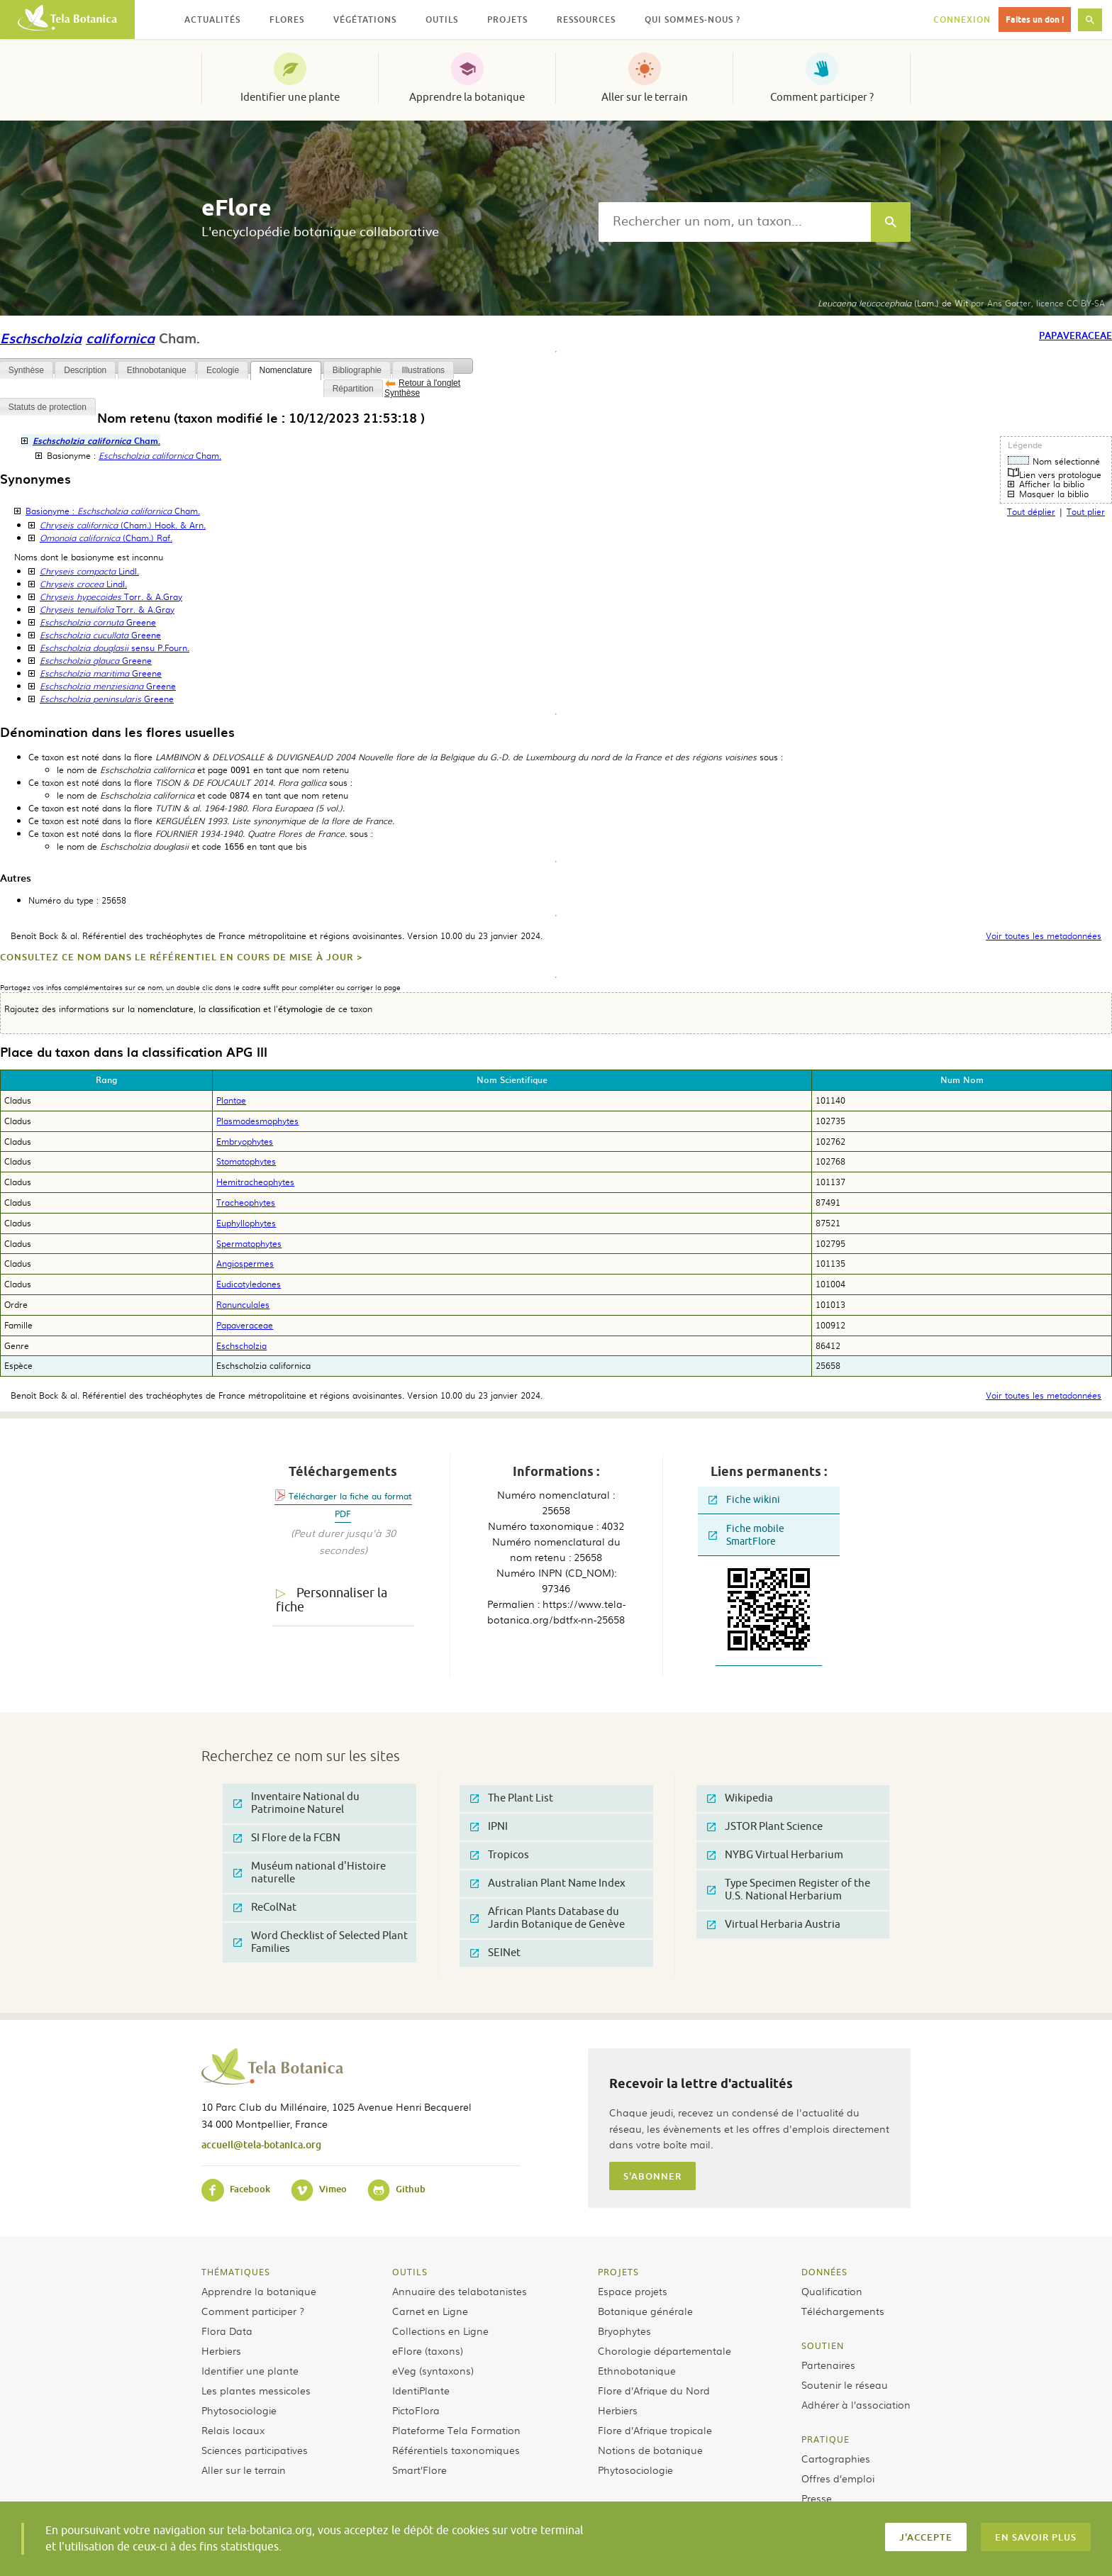 This screenshot has height=2576, width=1112. I want to click on accueil@tela-botanica.org, so click(261, 2144).